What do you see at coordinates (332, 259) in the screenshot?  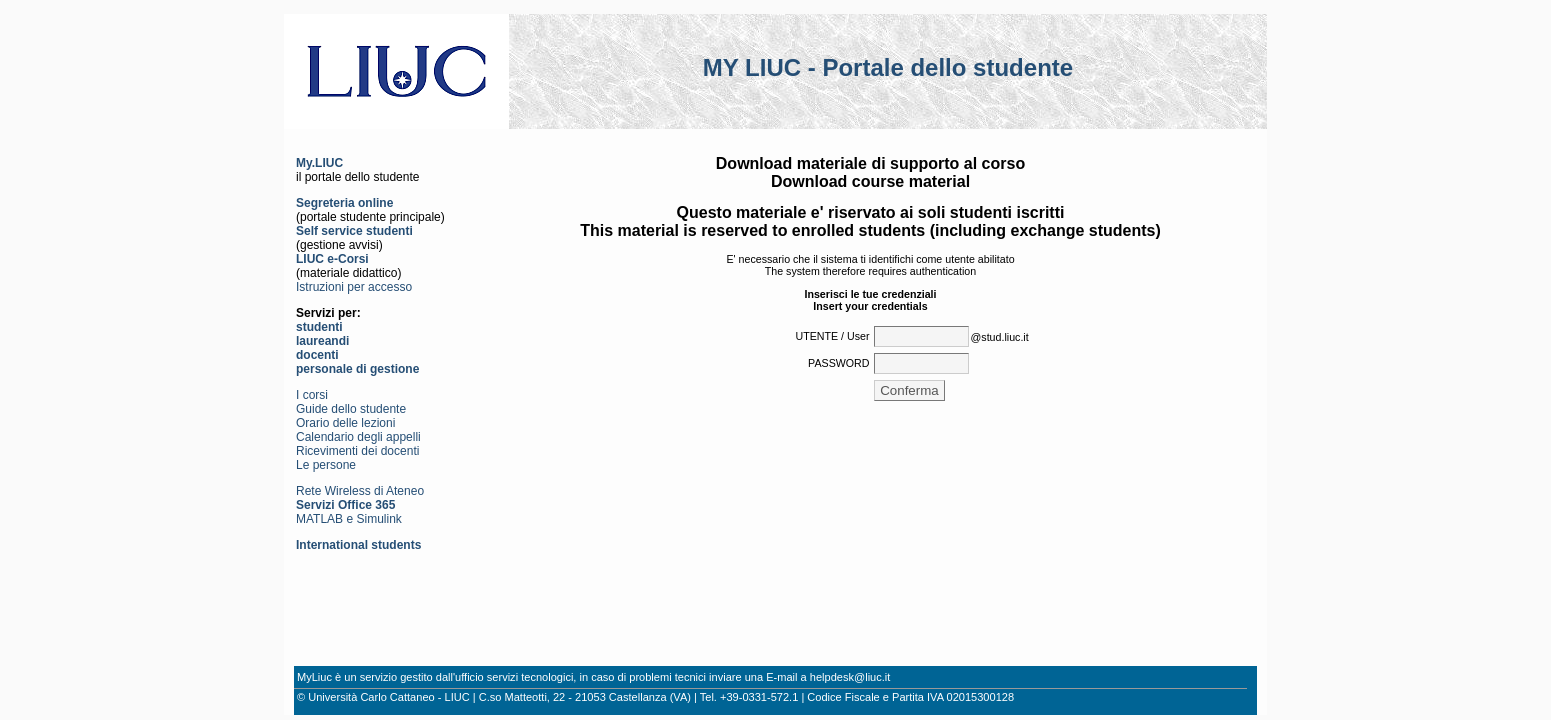 I see `LIUC e-Corsi` at bounding box center [332, 259].